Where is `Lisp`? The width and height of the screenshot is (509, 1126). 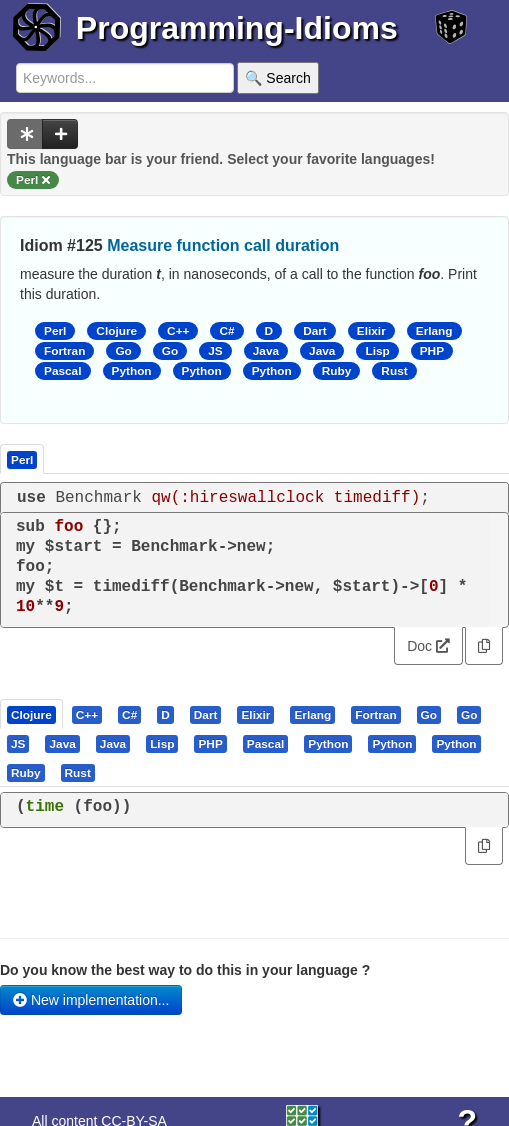 Lisp is located at coordinates (377, 351).